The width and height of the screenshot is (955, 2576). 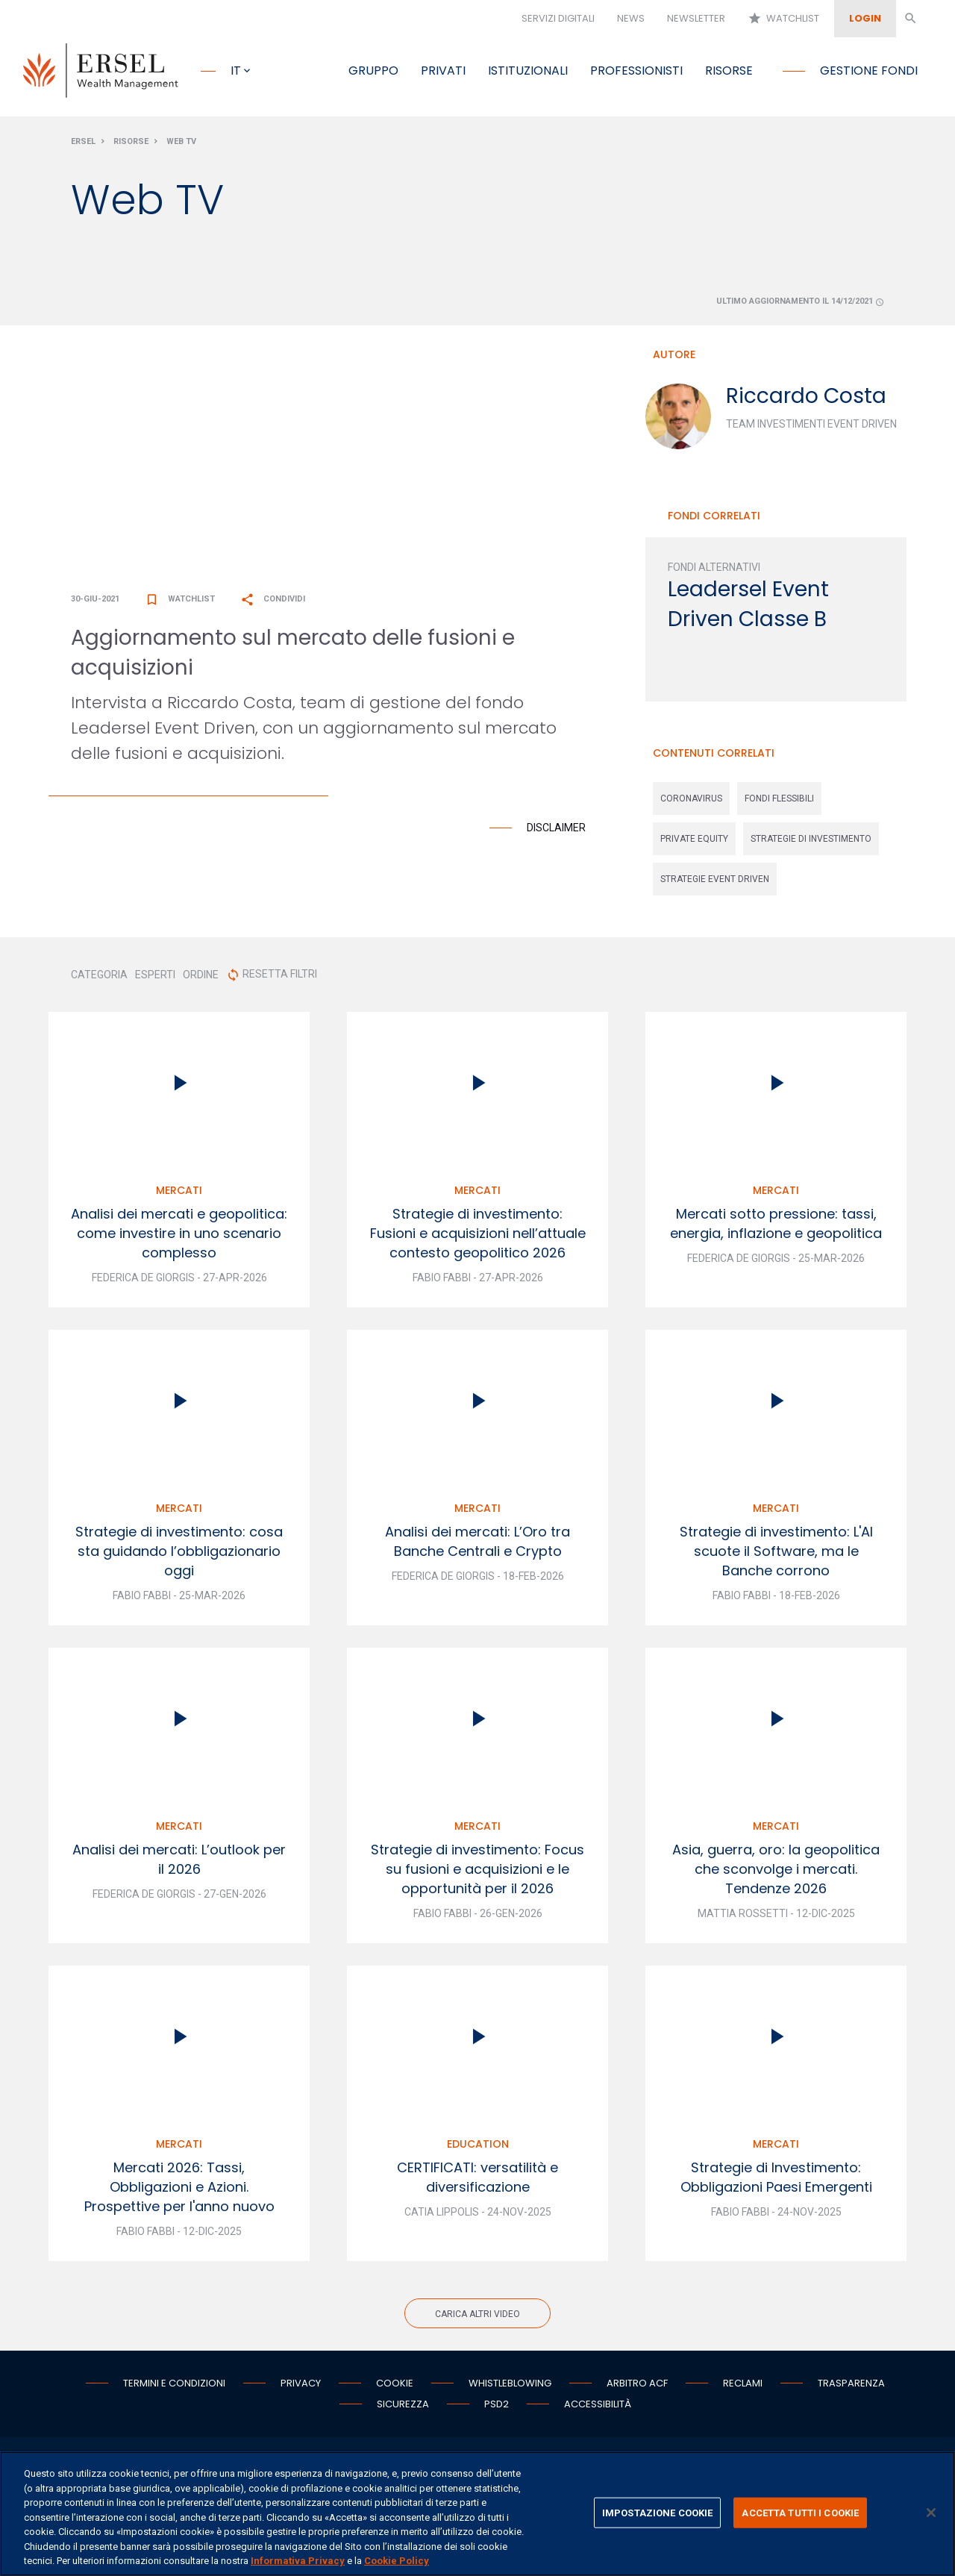 What do you see at coordinates (477, 2317) in the screenshot?
I see `Carica altri video` at bounding box center [477, 2317].